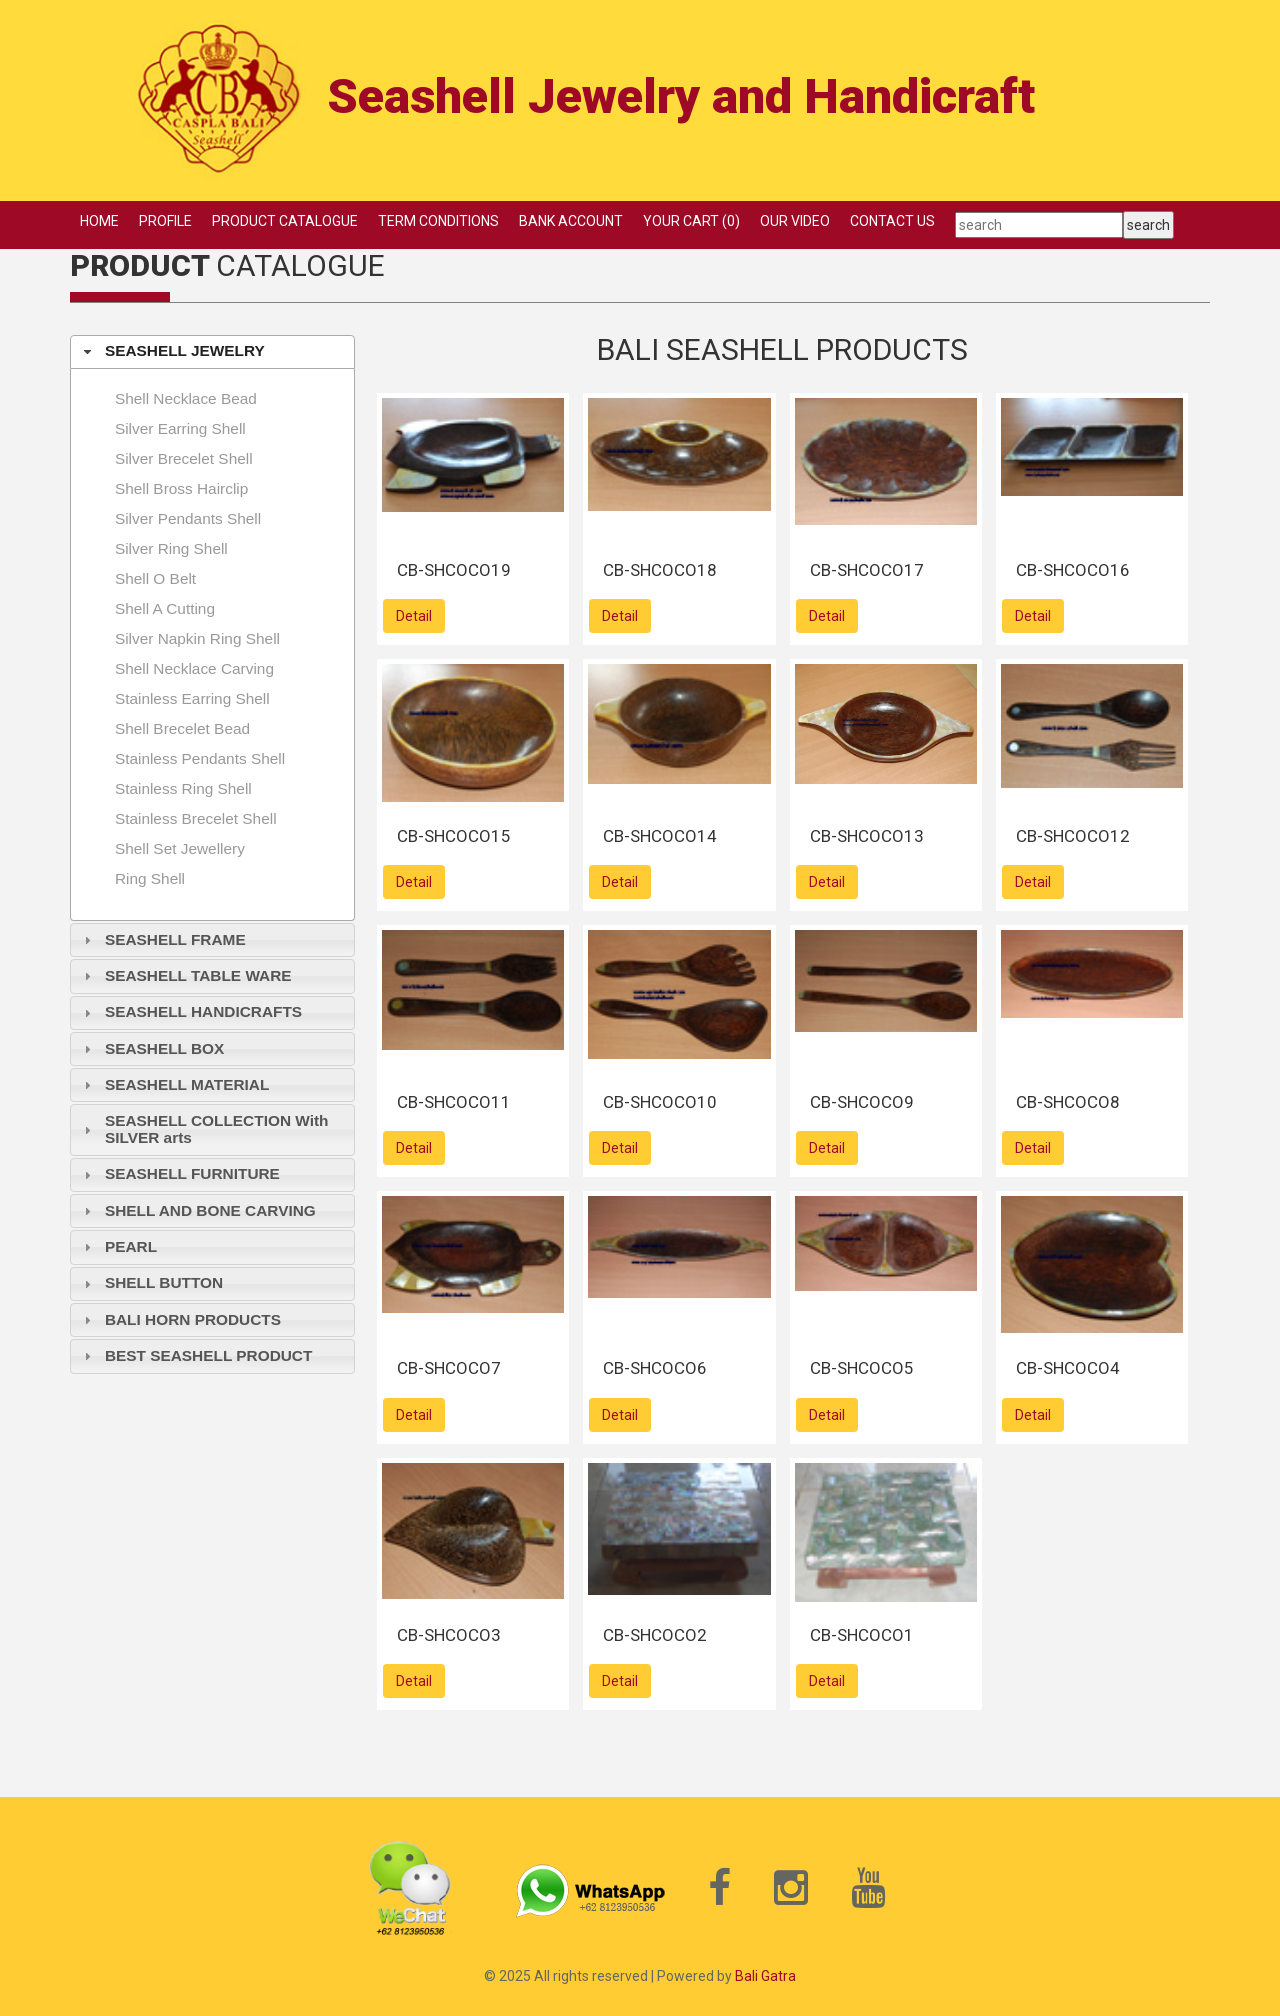 This screenshot has width=1280, height=2016. Describe the element at coordinates (180, 1319) in the screenshot. I see `BALI HORN PRODUCTS [tab]` at that location.